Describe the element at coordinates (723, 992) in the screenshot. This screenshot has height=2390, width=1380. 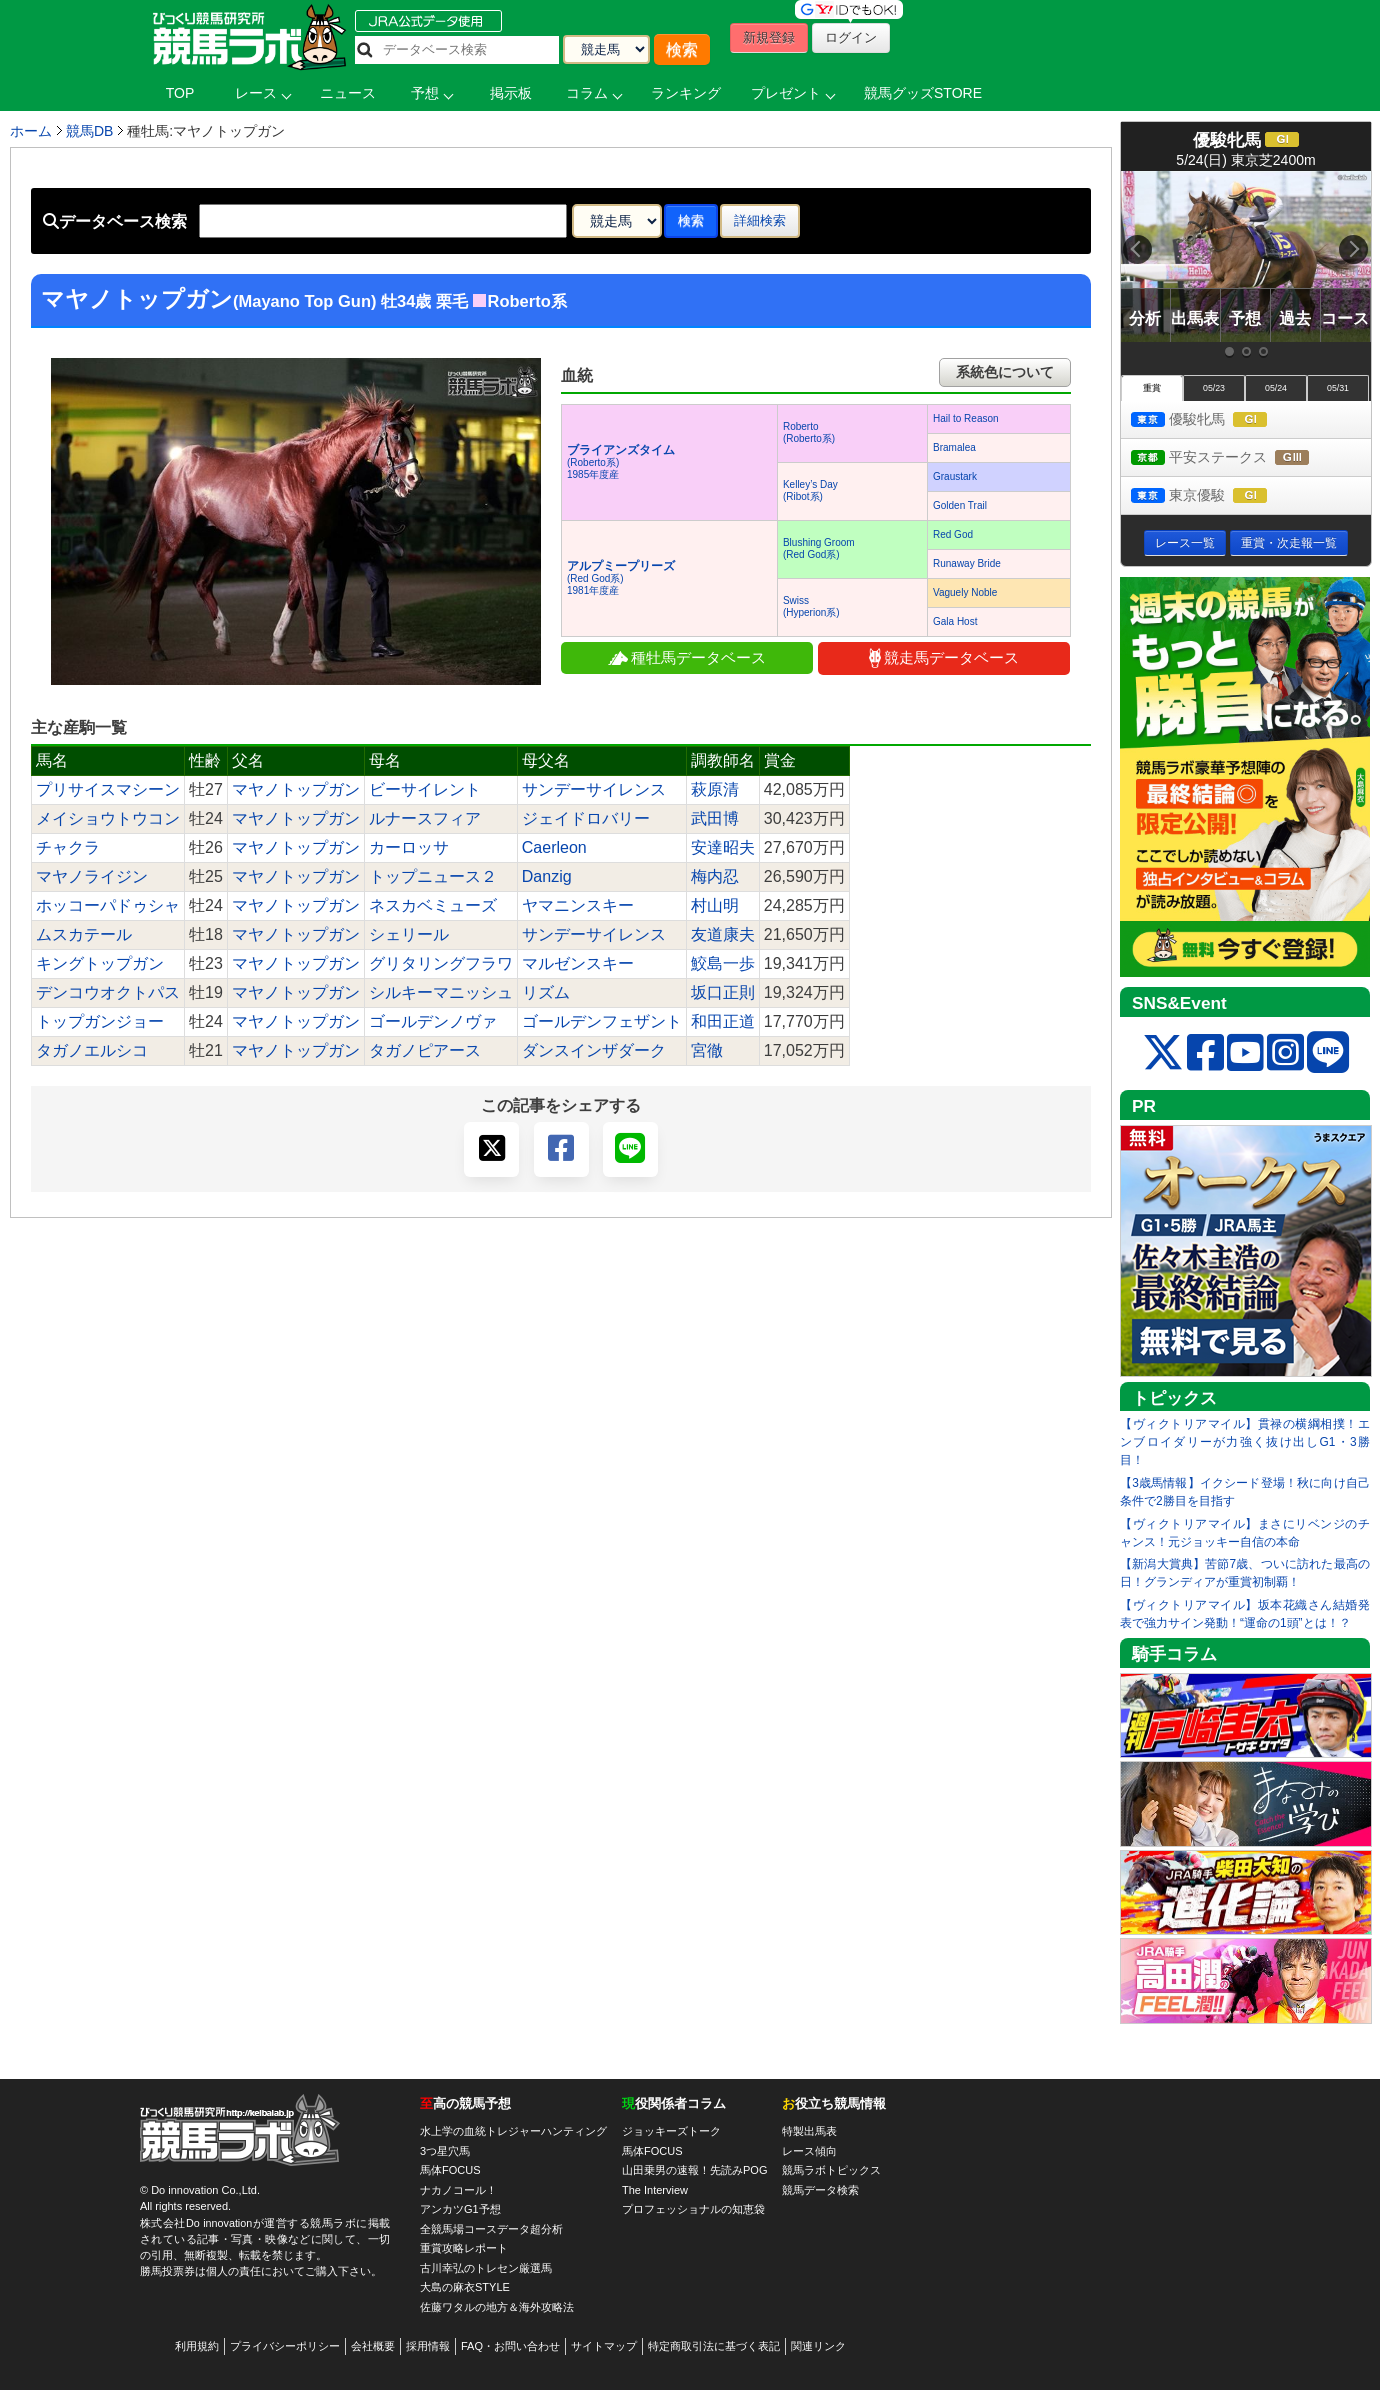
I see `坂口正則` at that location.